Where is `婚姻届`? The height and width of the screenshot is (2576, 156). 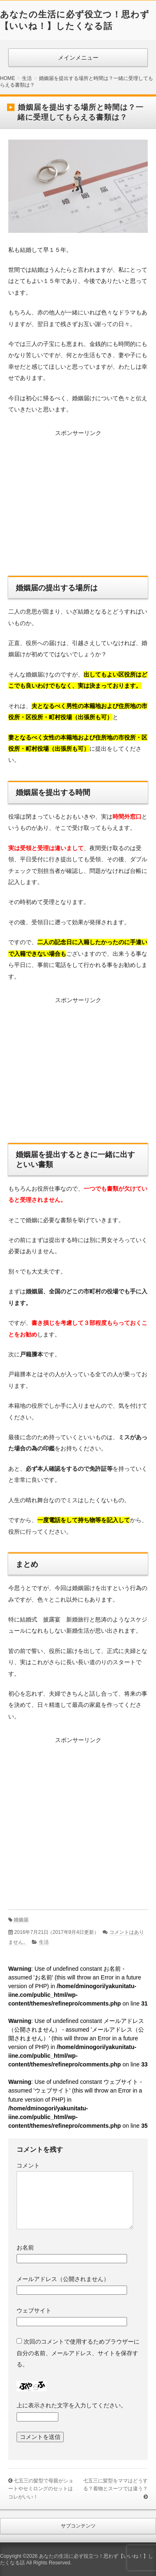 婚姻届 is located at coordinates (21, 1920).